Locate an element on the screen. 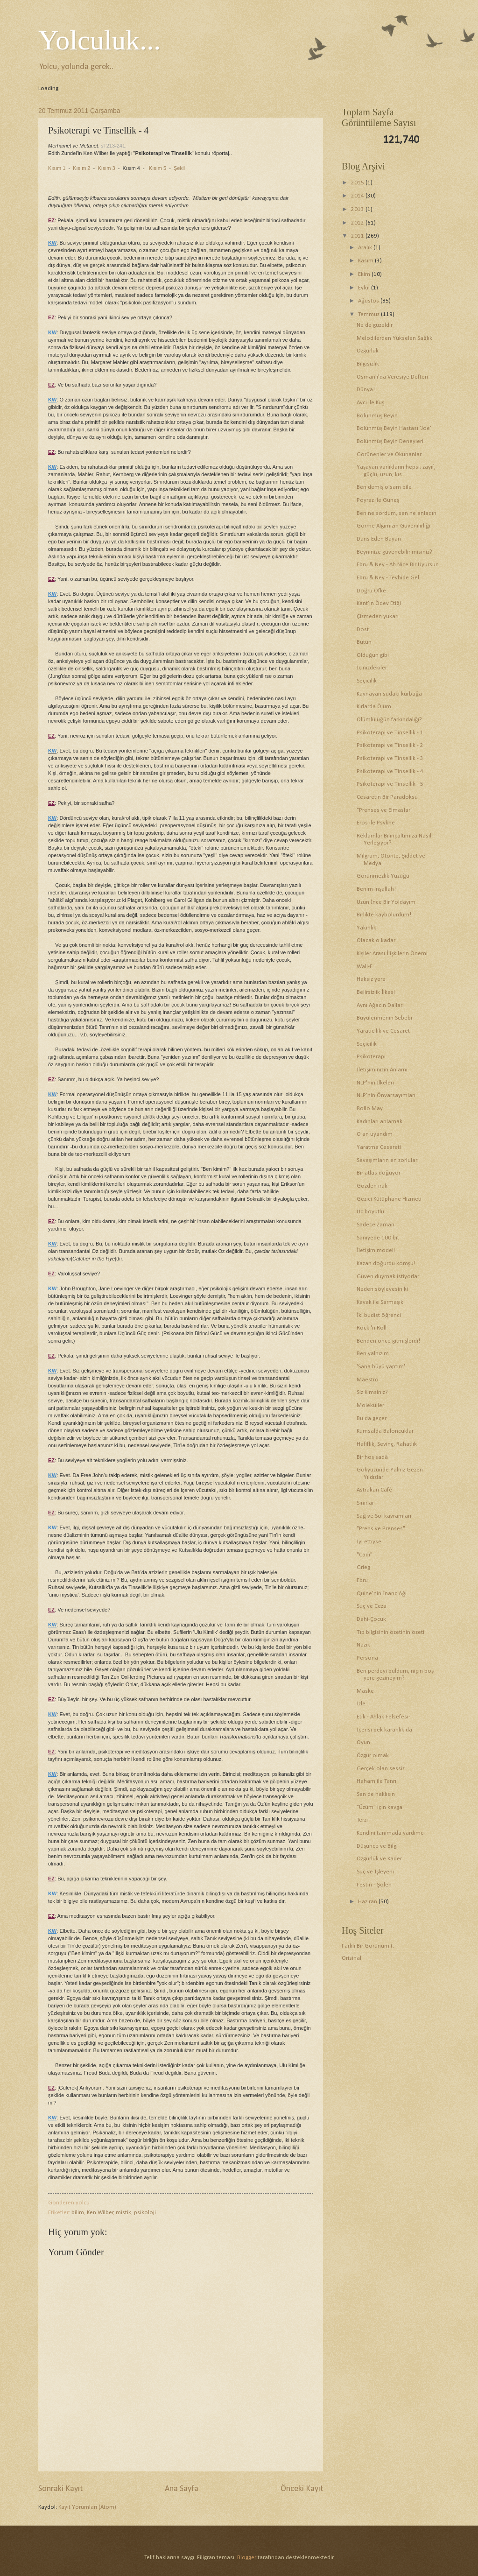 The image size is (478, 2576). Çizmeden yukarı is located at coordinates (378, 616).